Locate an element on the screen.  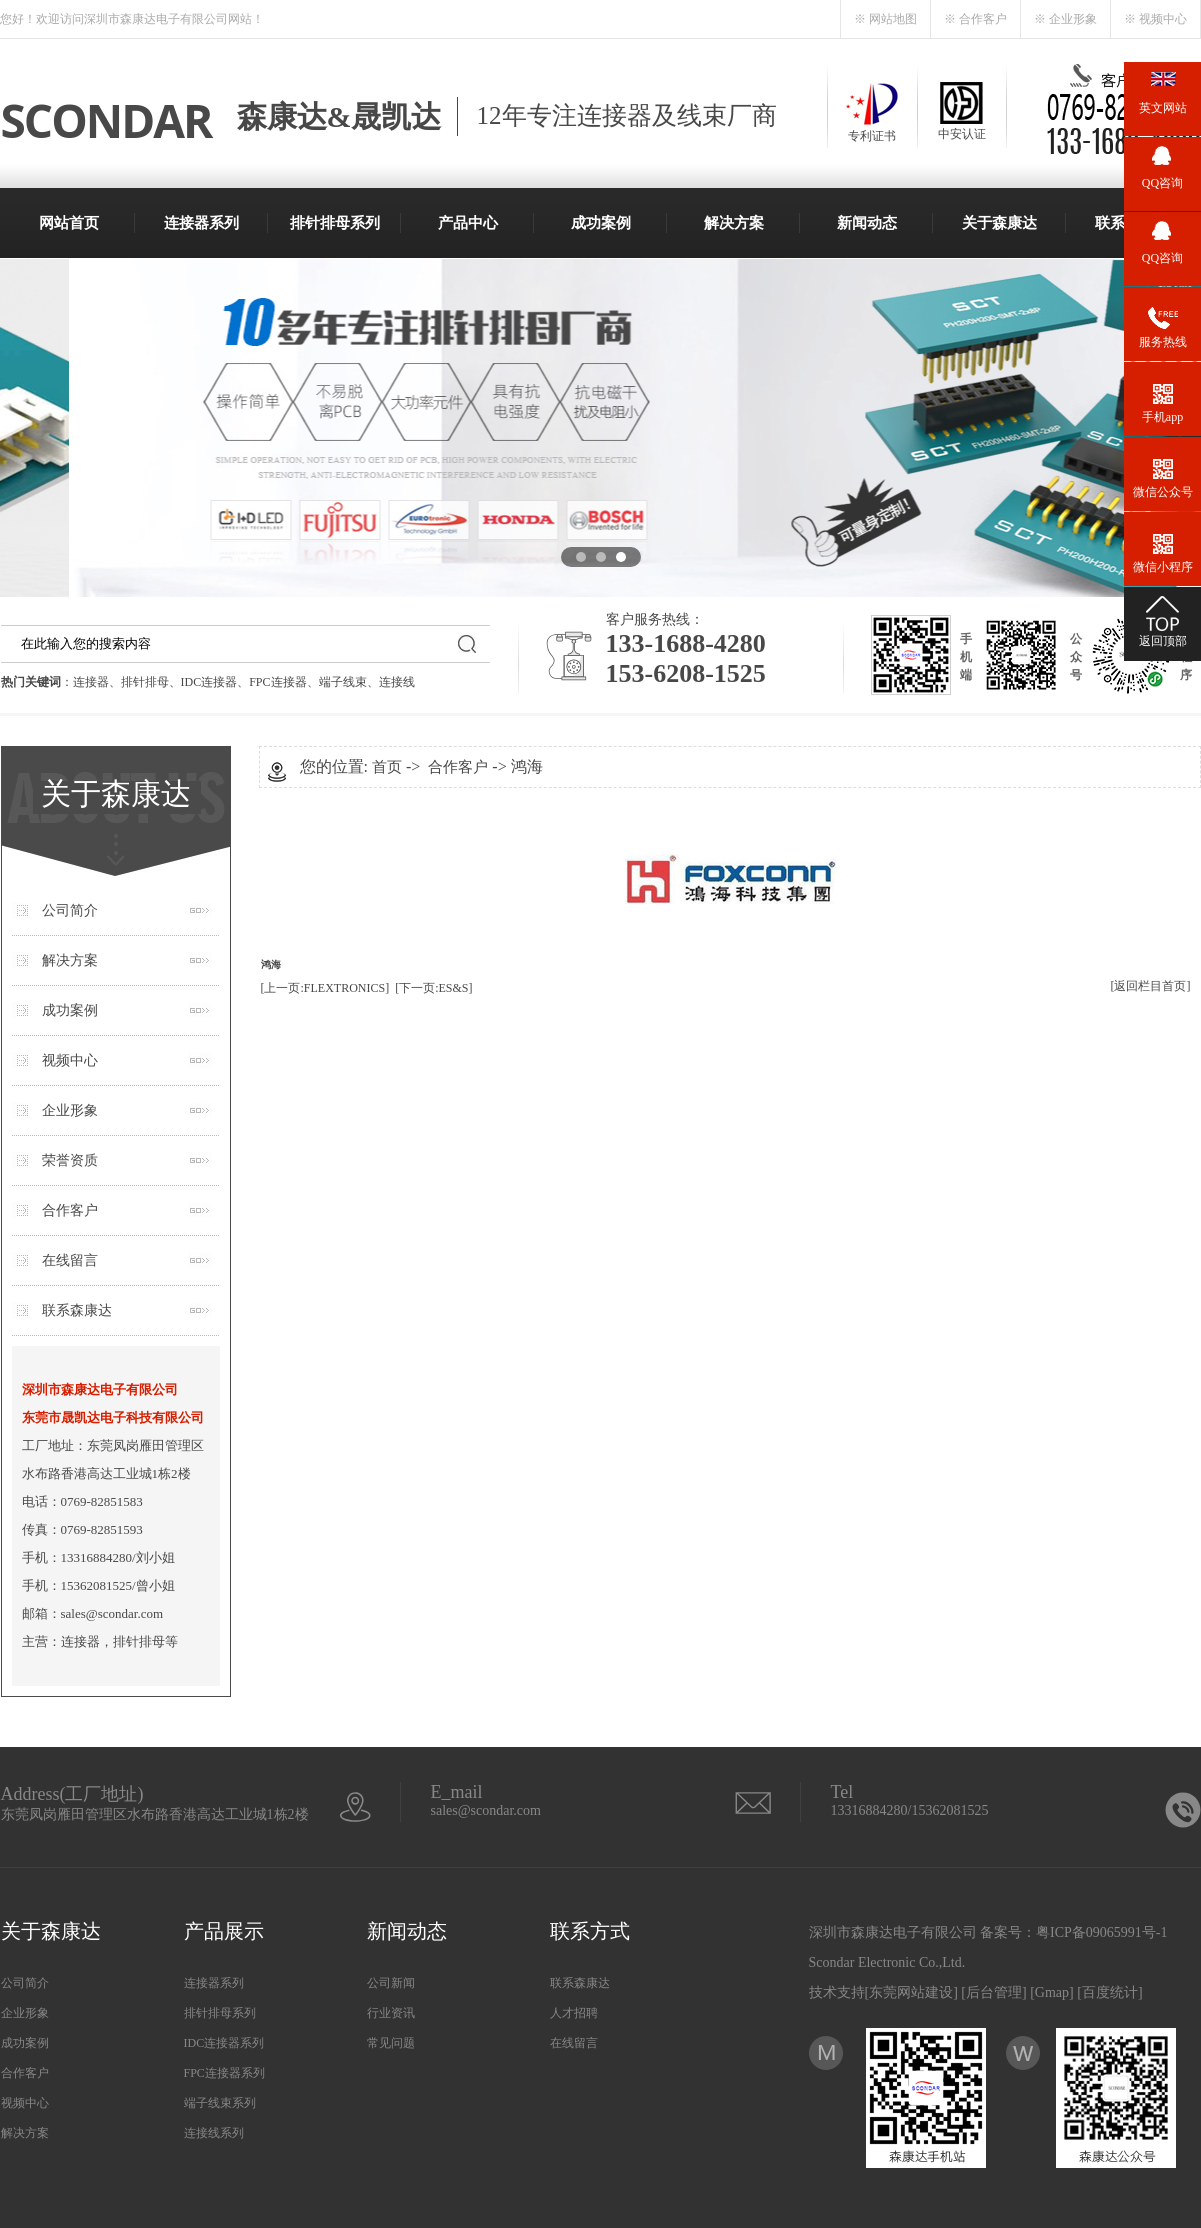
网站首页 is located at coordinates (69, 223).